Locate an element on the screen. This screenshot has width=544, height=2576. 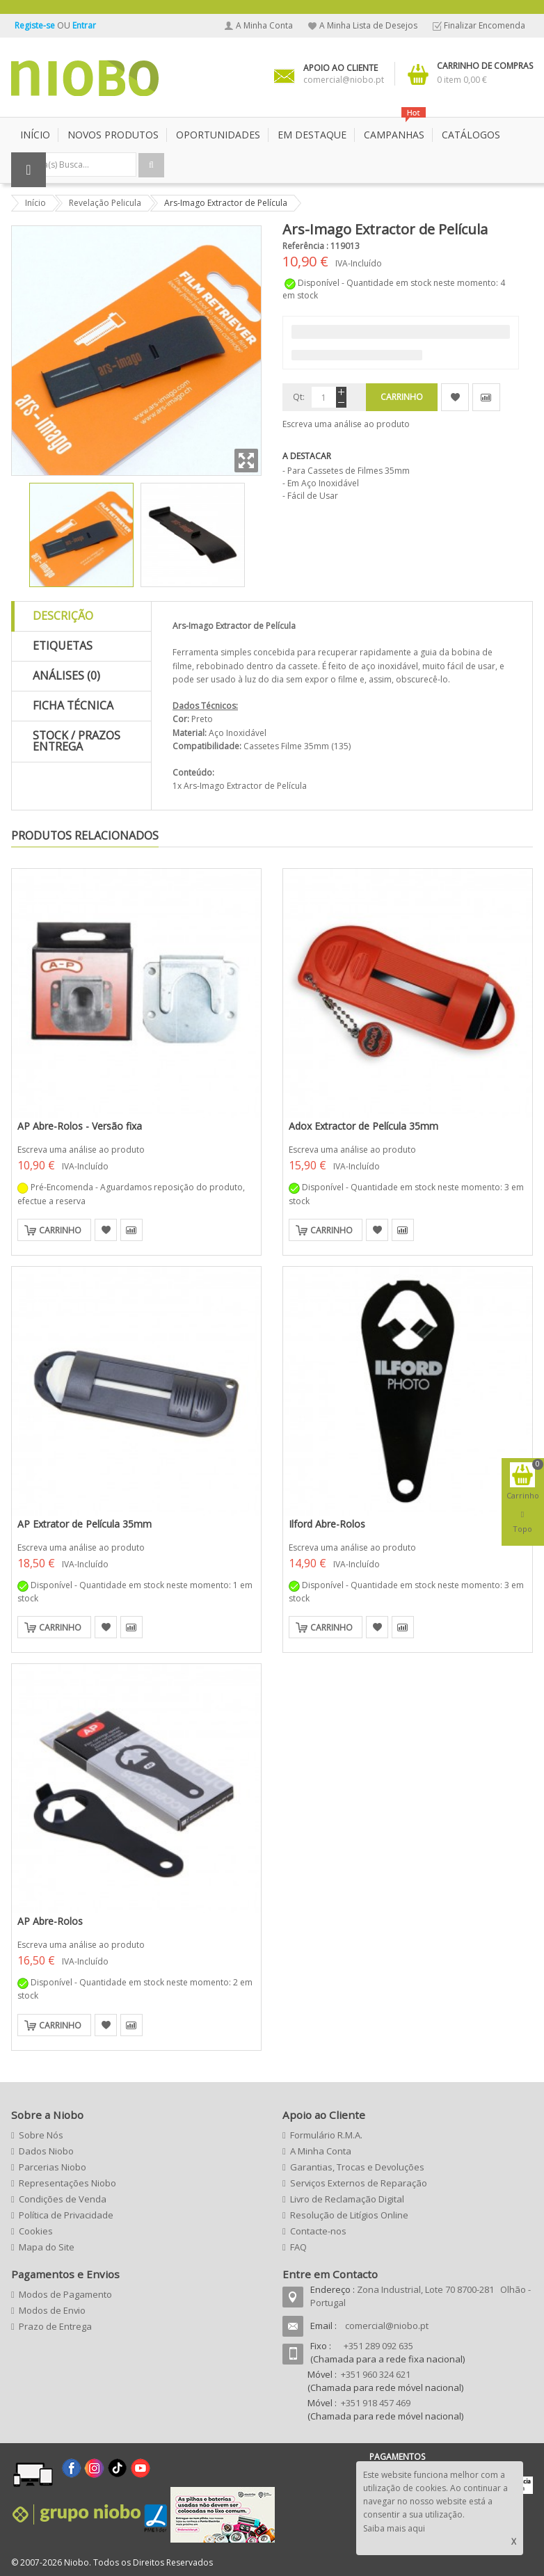
+351 918 457 469 is located at coordinates (375, 2403).